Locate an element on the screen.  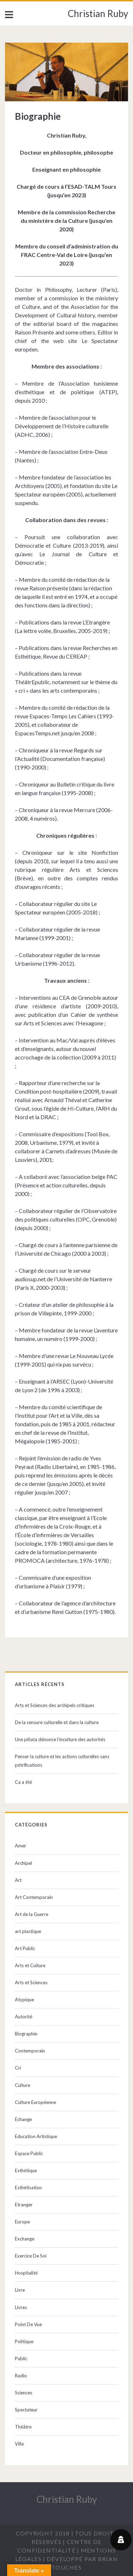
Spectateur is located at coordinates (26, 2410).